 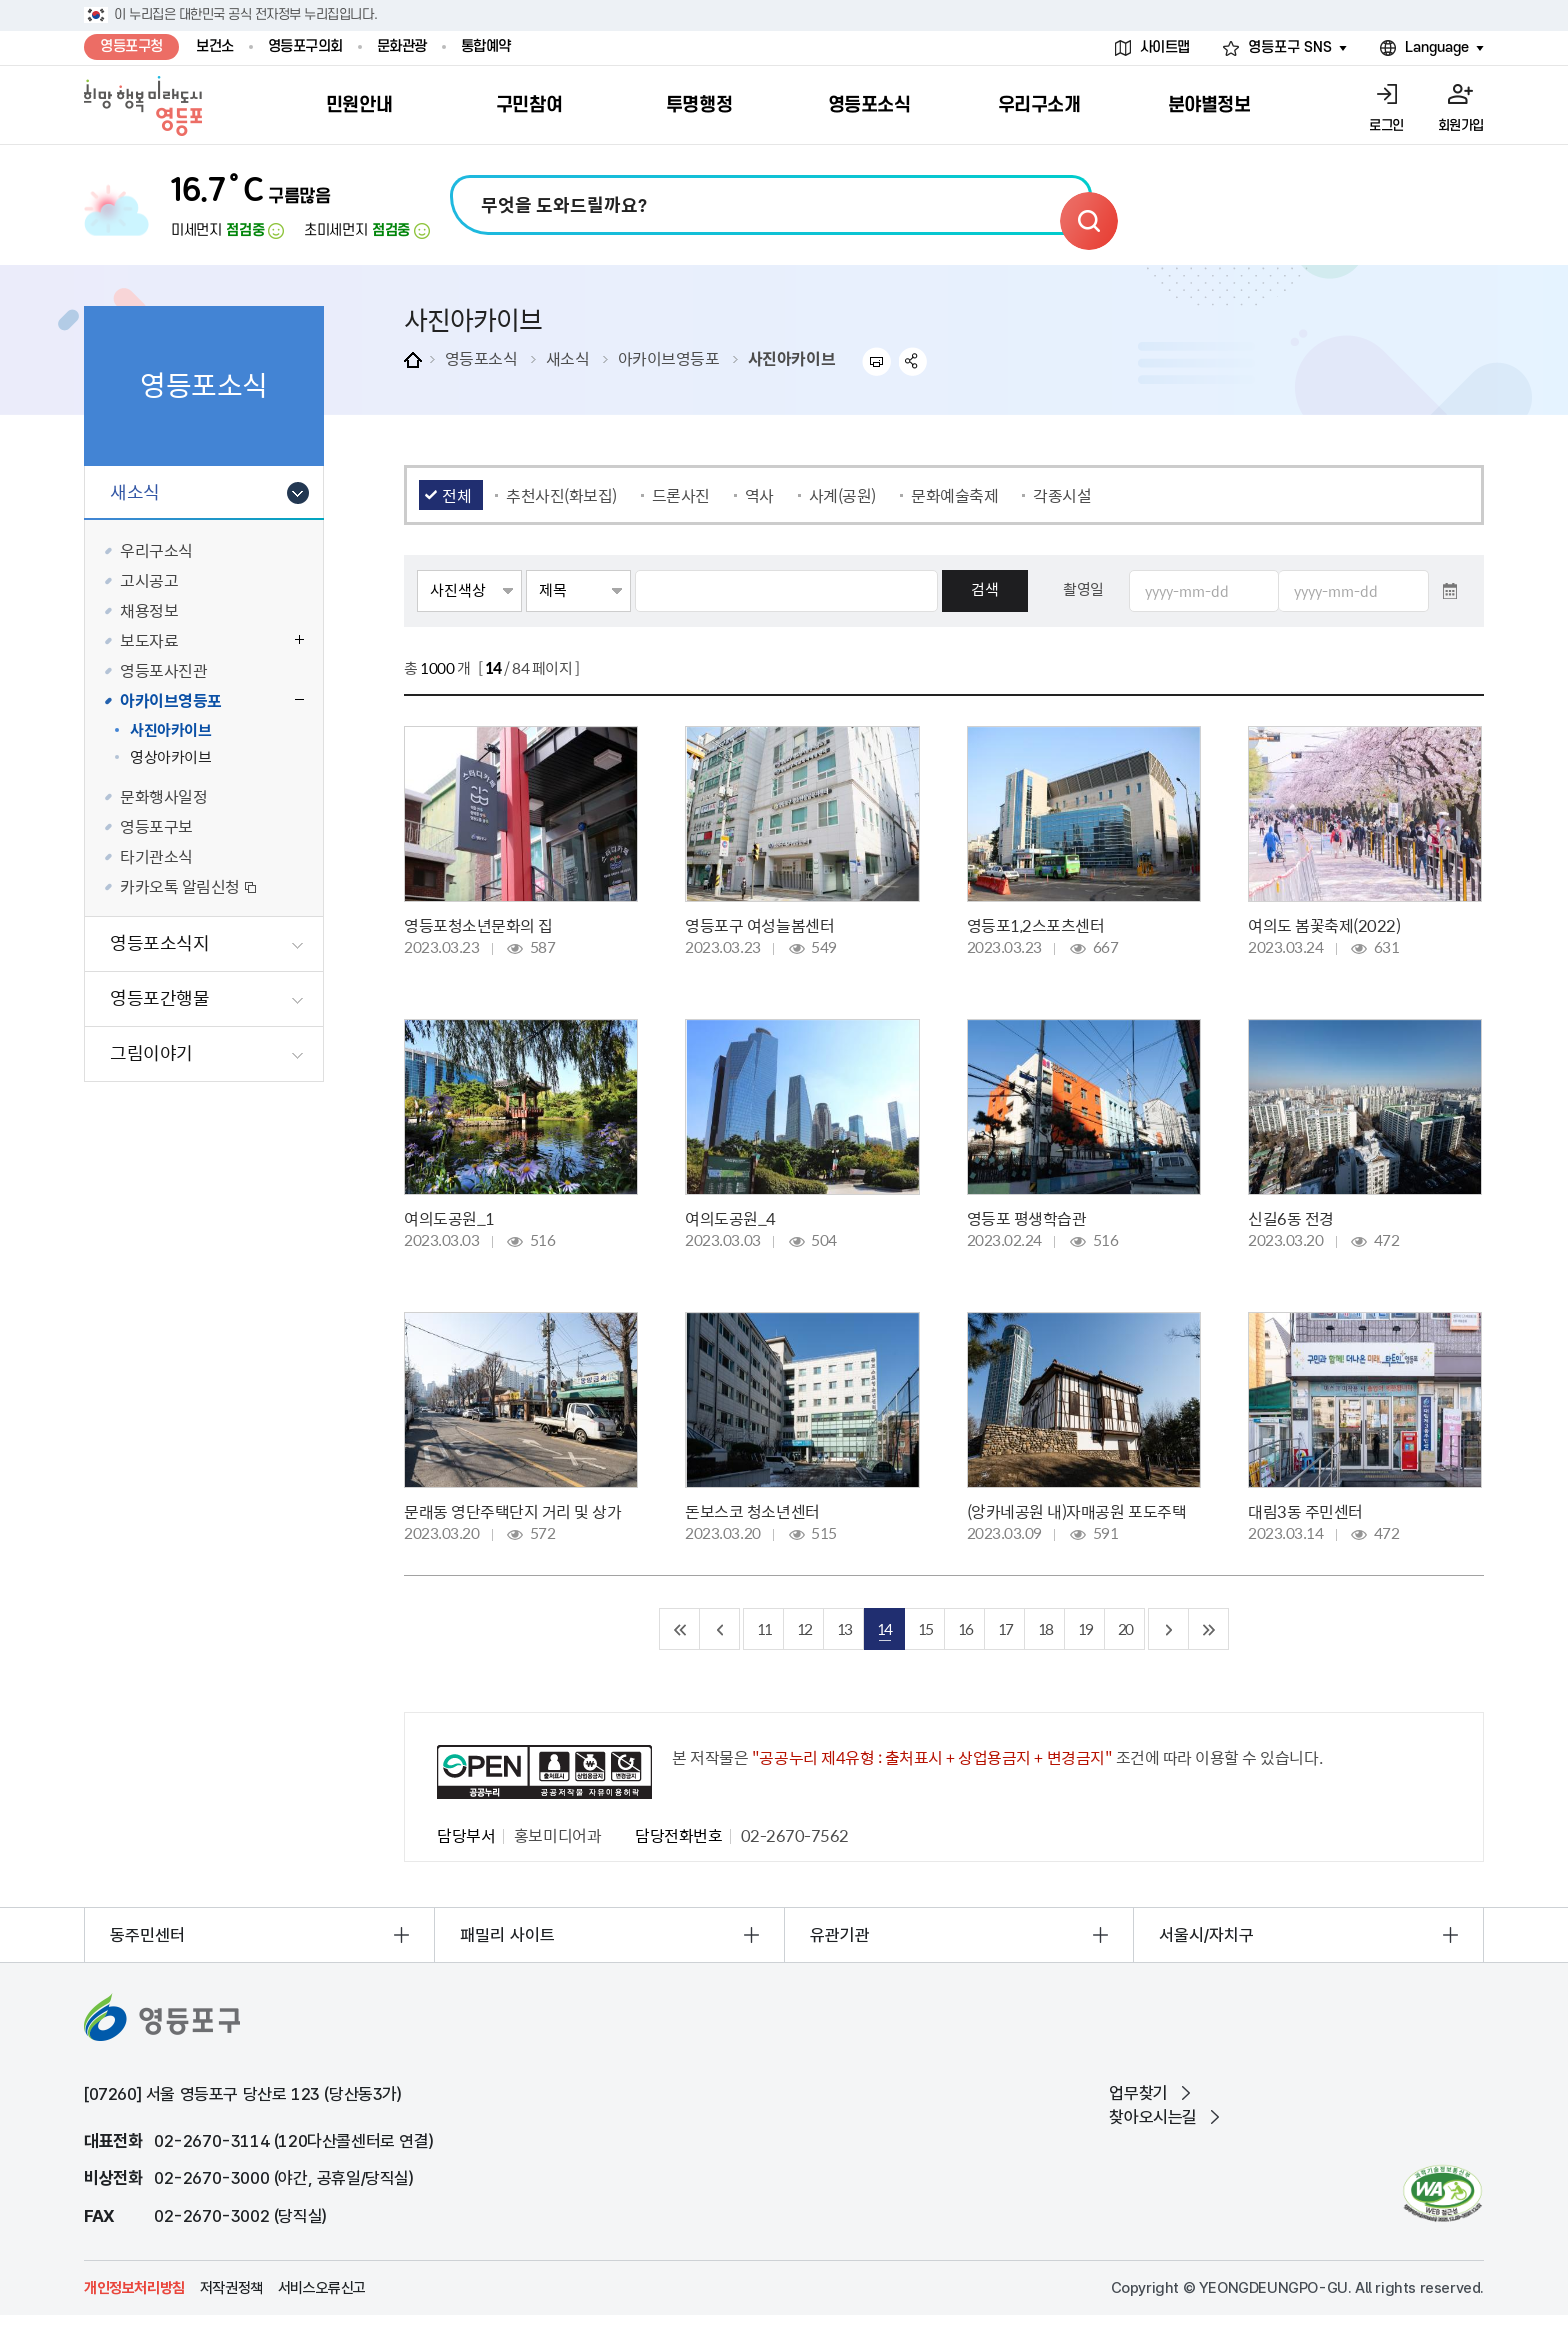 I want to click on 각종시설, so click(x=1062, y=495).